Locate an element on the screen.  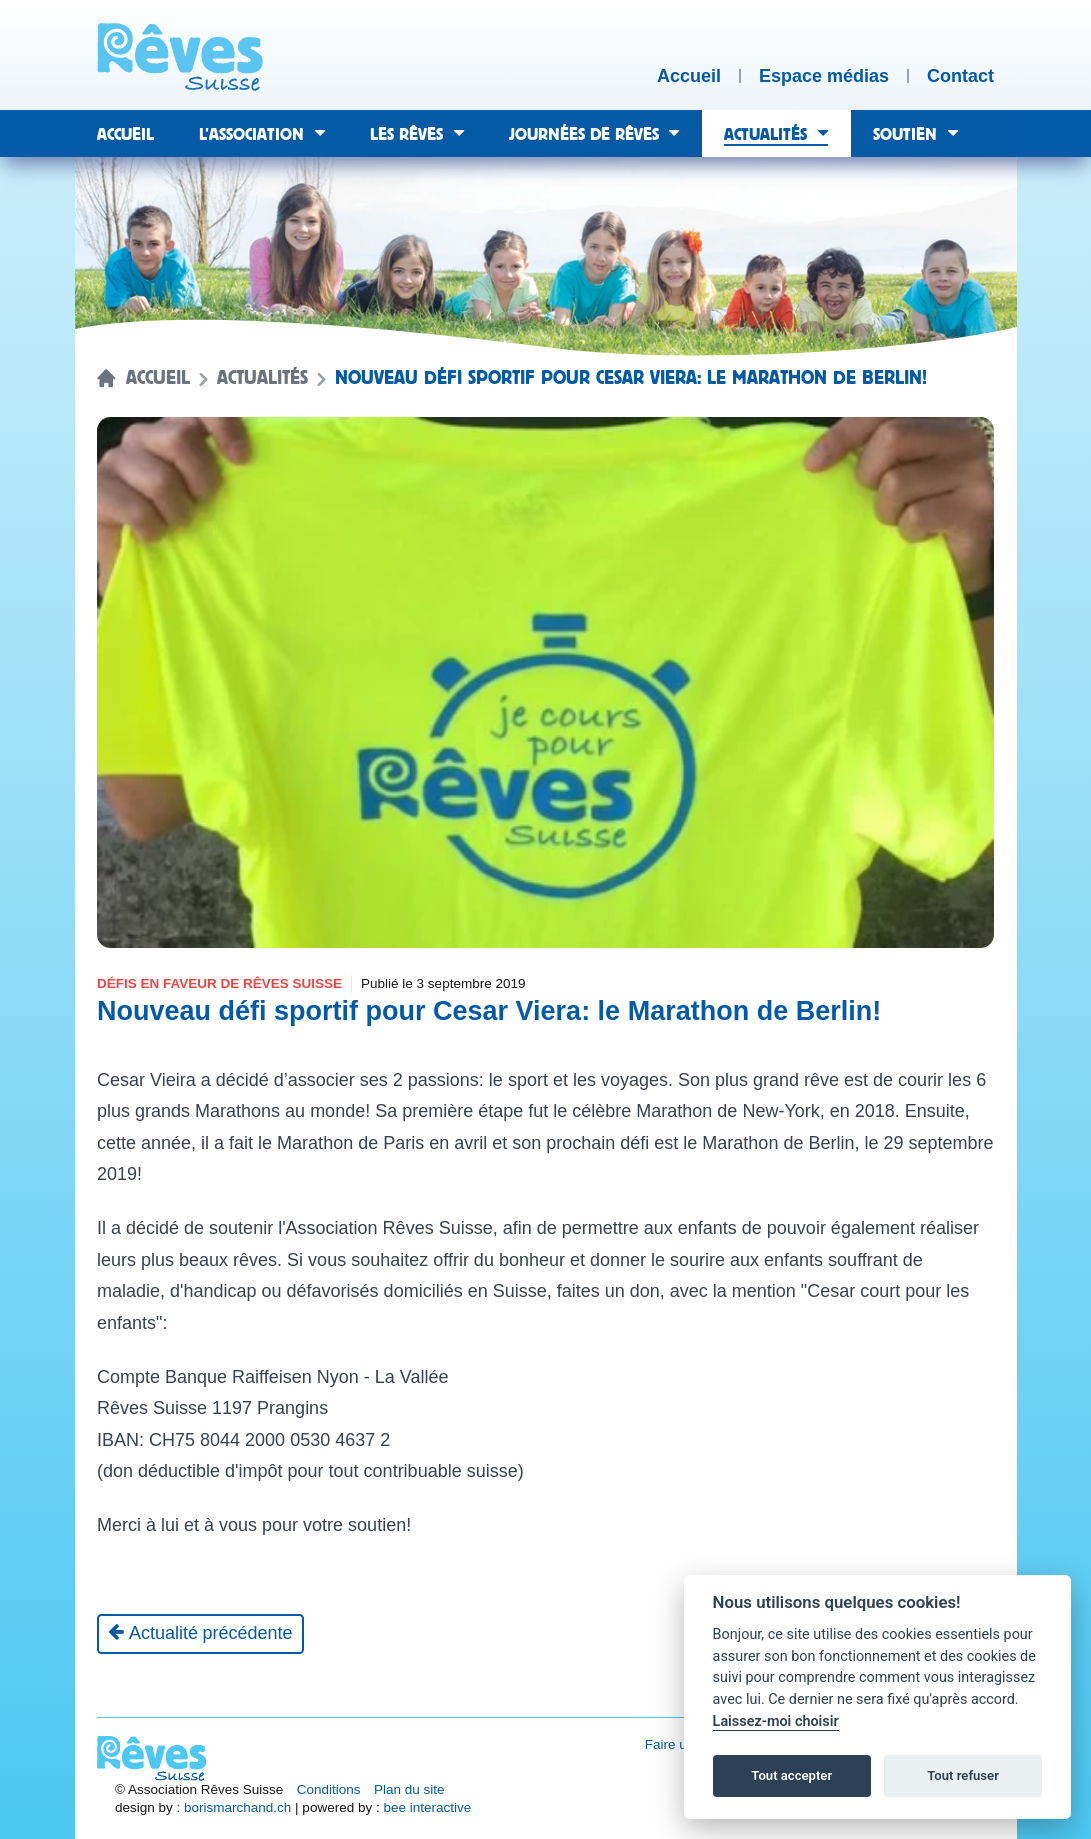
Tout refuser is located at coordinates (963, 1775).